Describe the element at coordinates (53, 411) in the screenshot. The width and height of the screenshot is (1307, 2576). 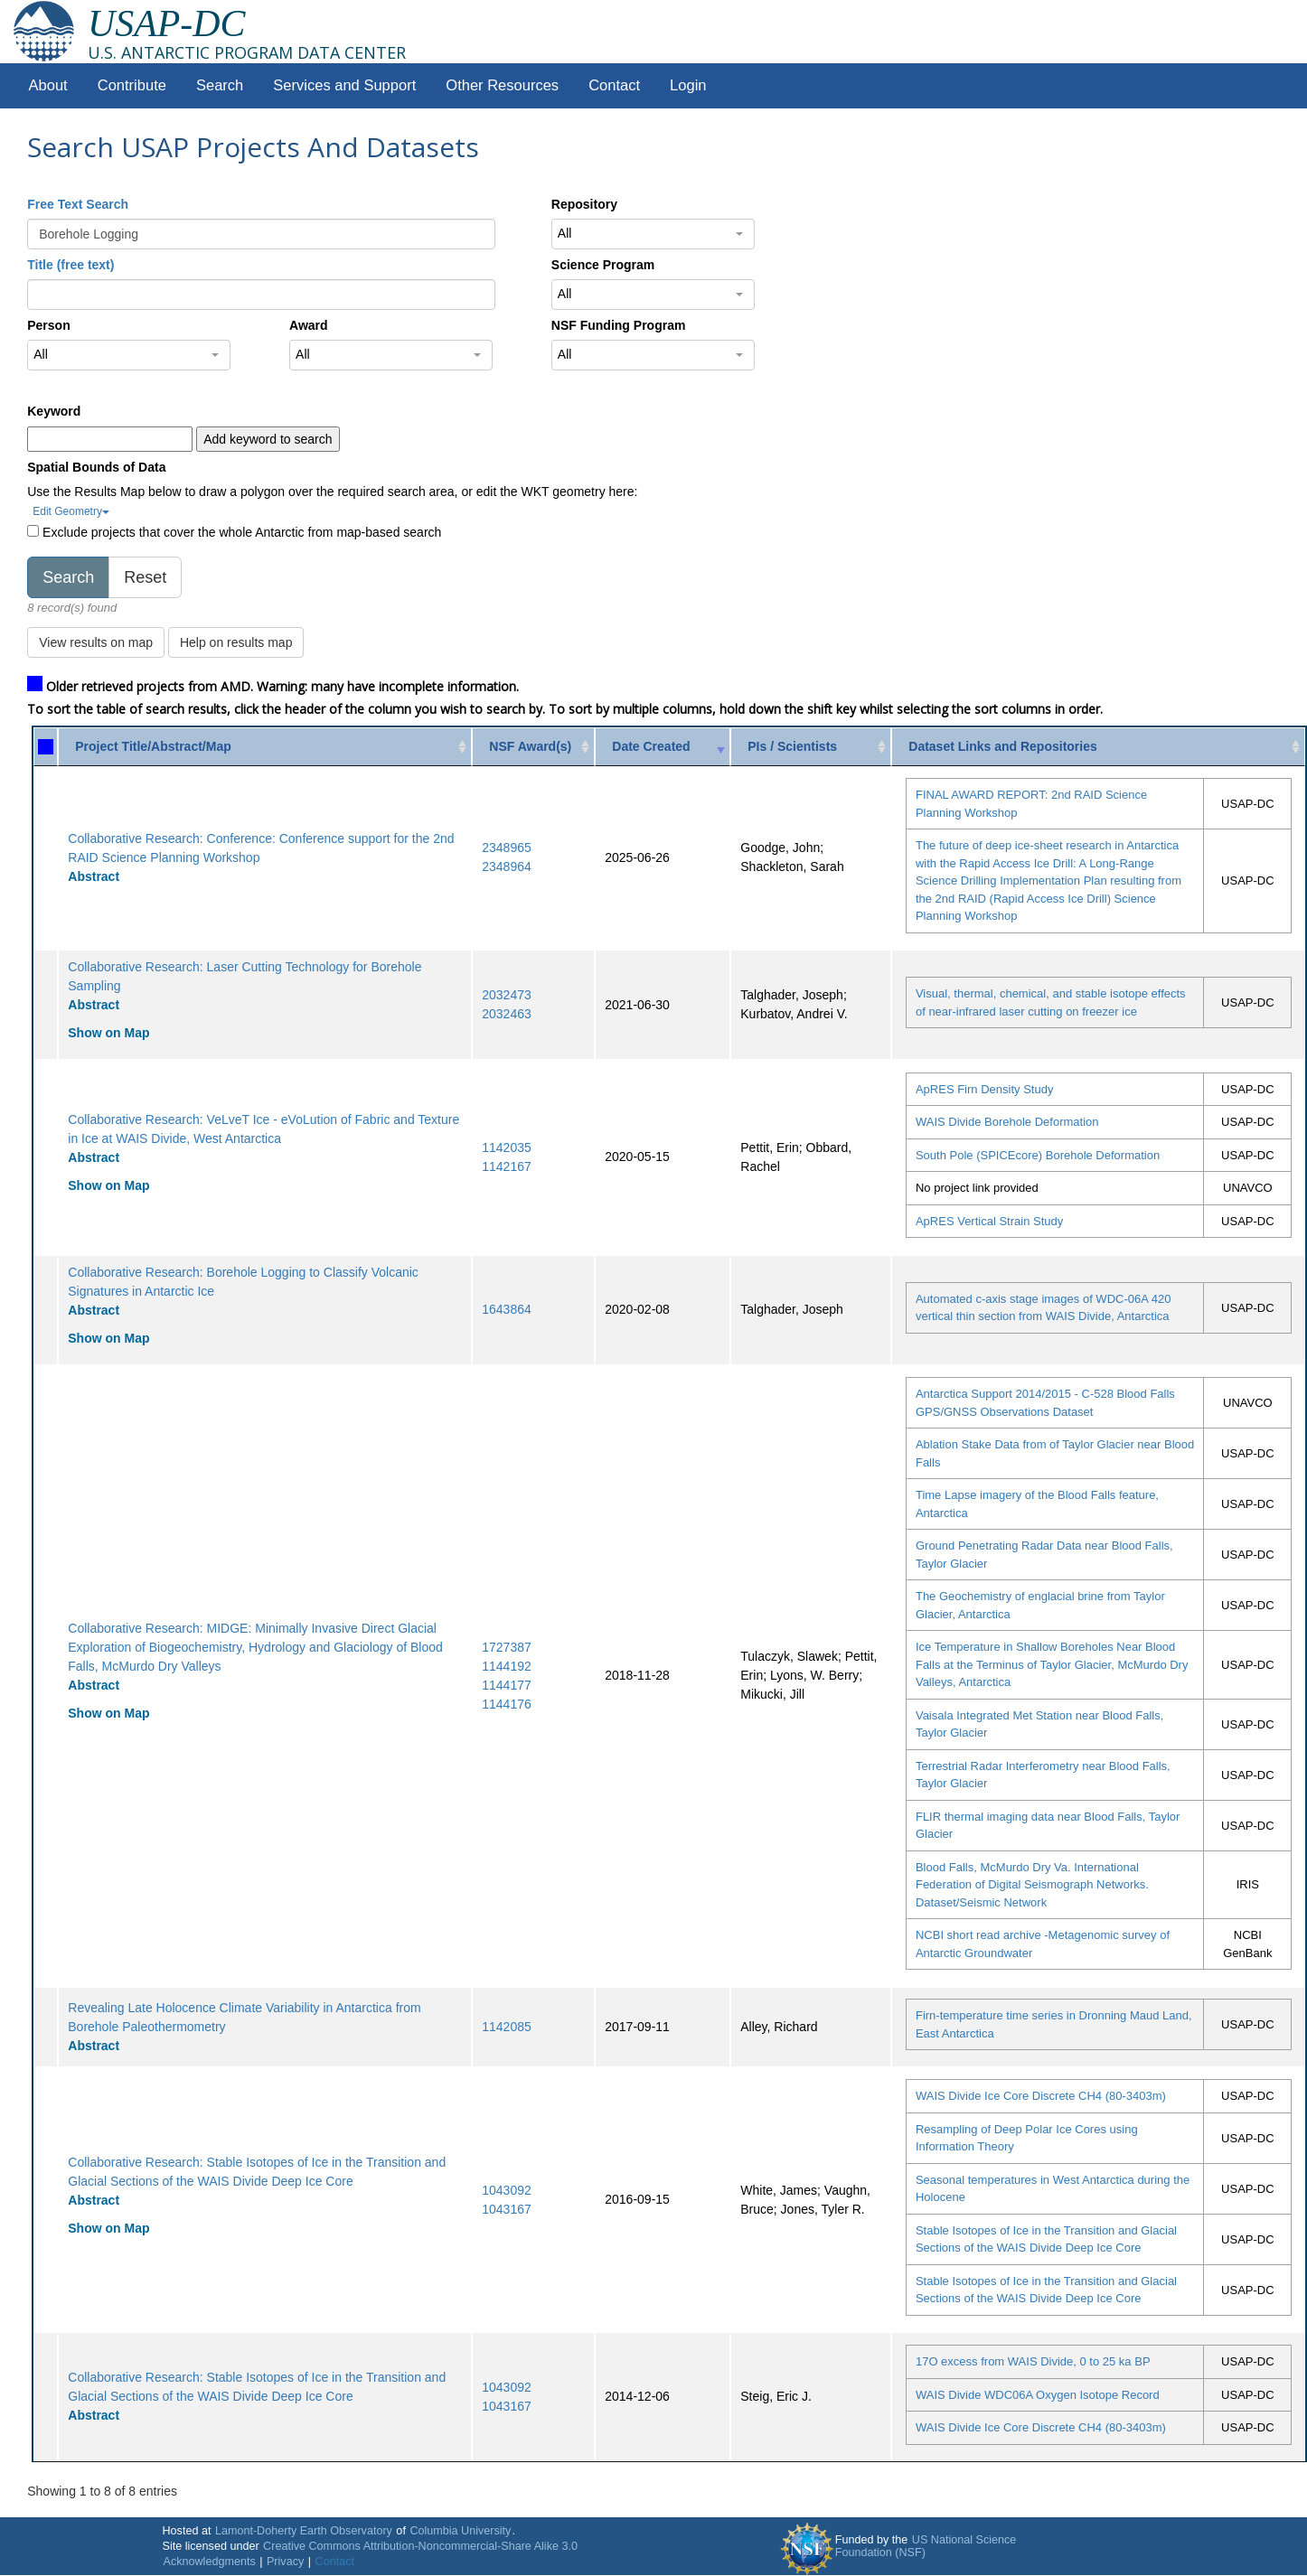
I see `Keyword` at that location.